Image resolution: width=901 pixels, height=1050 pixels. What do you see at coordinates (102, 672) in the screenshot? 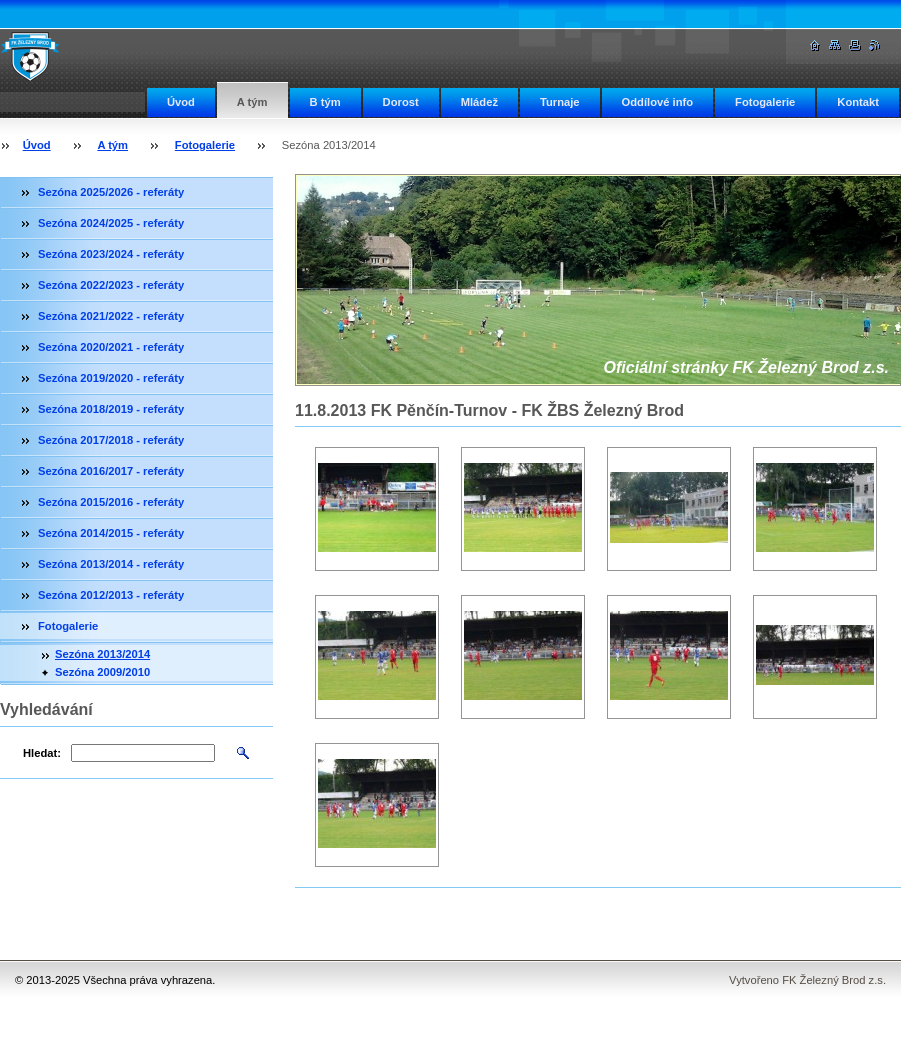
I see `Sezóna 2009/2010` at bounding box center [102, 672].